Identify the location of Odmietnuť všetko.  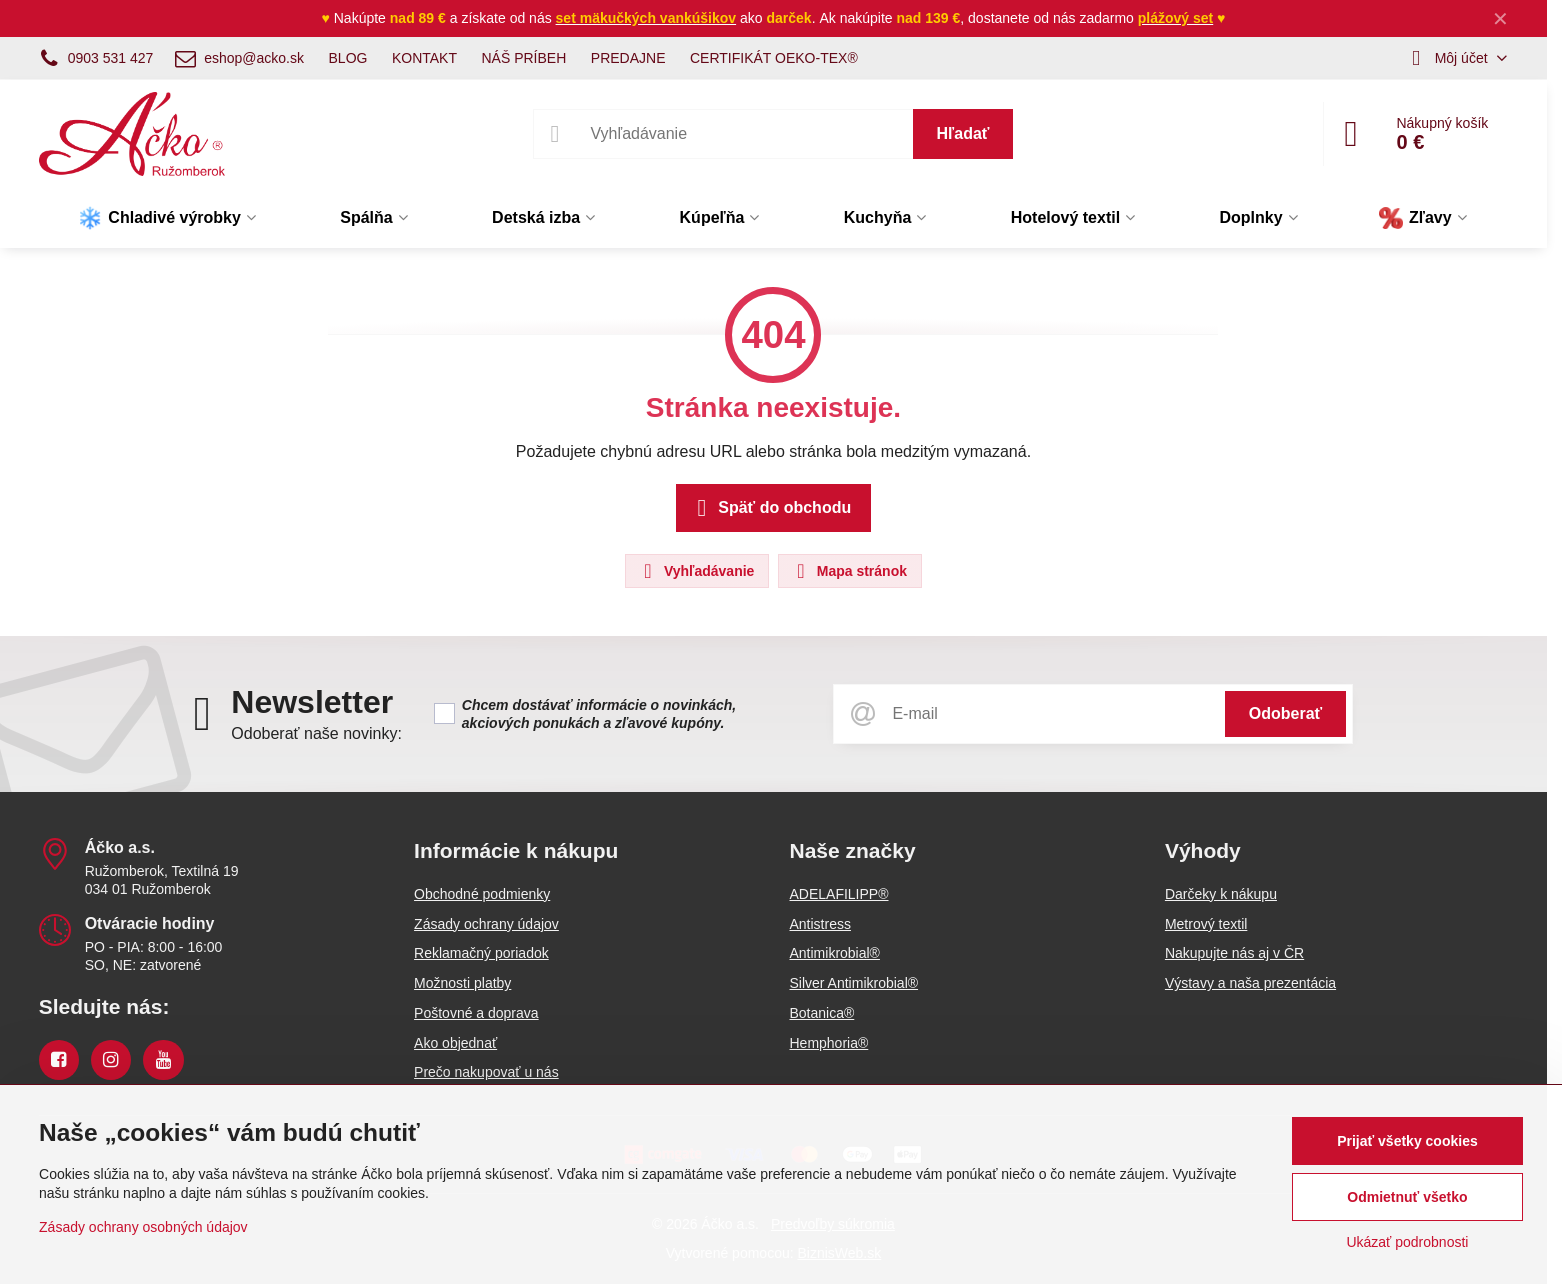
(1407, 1197).